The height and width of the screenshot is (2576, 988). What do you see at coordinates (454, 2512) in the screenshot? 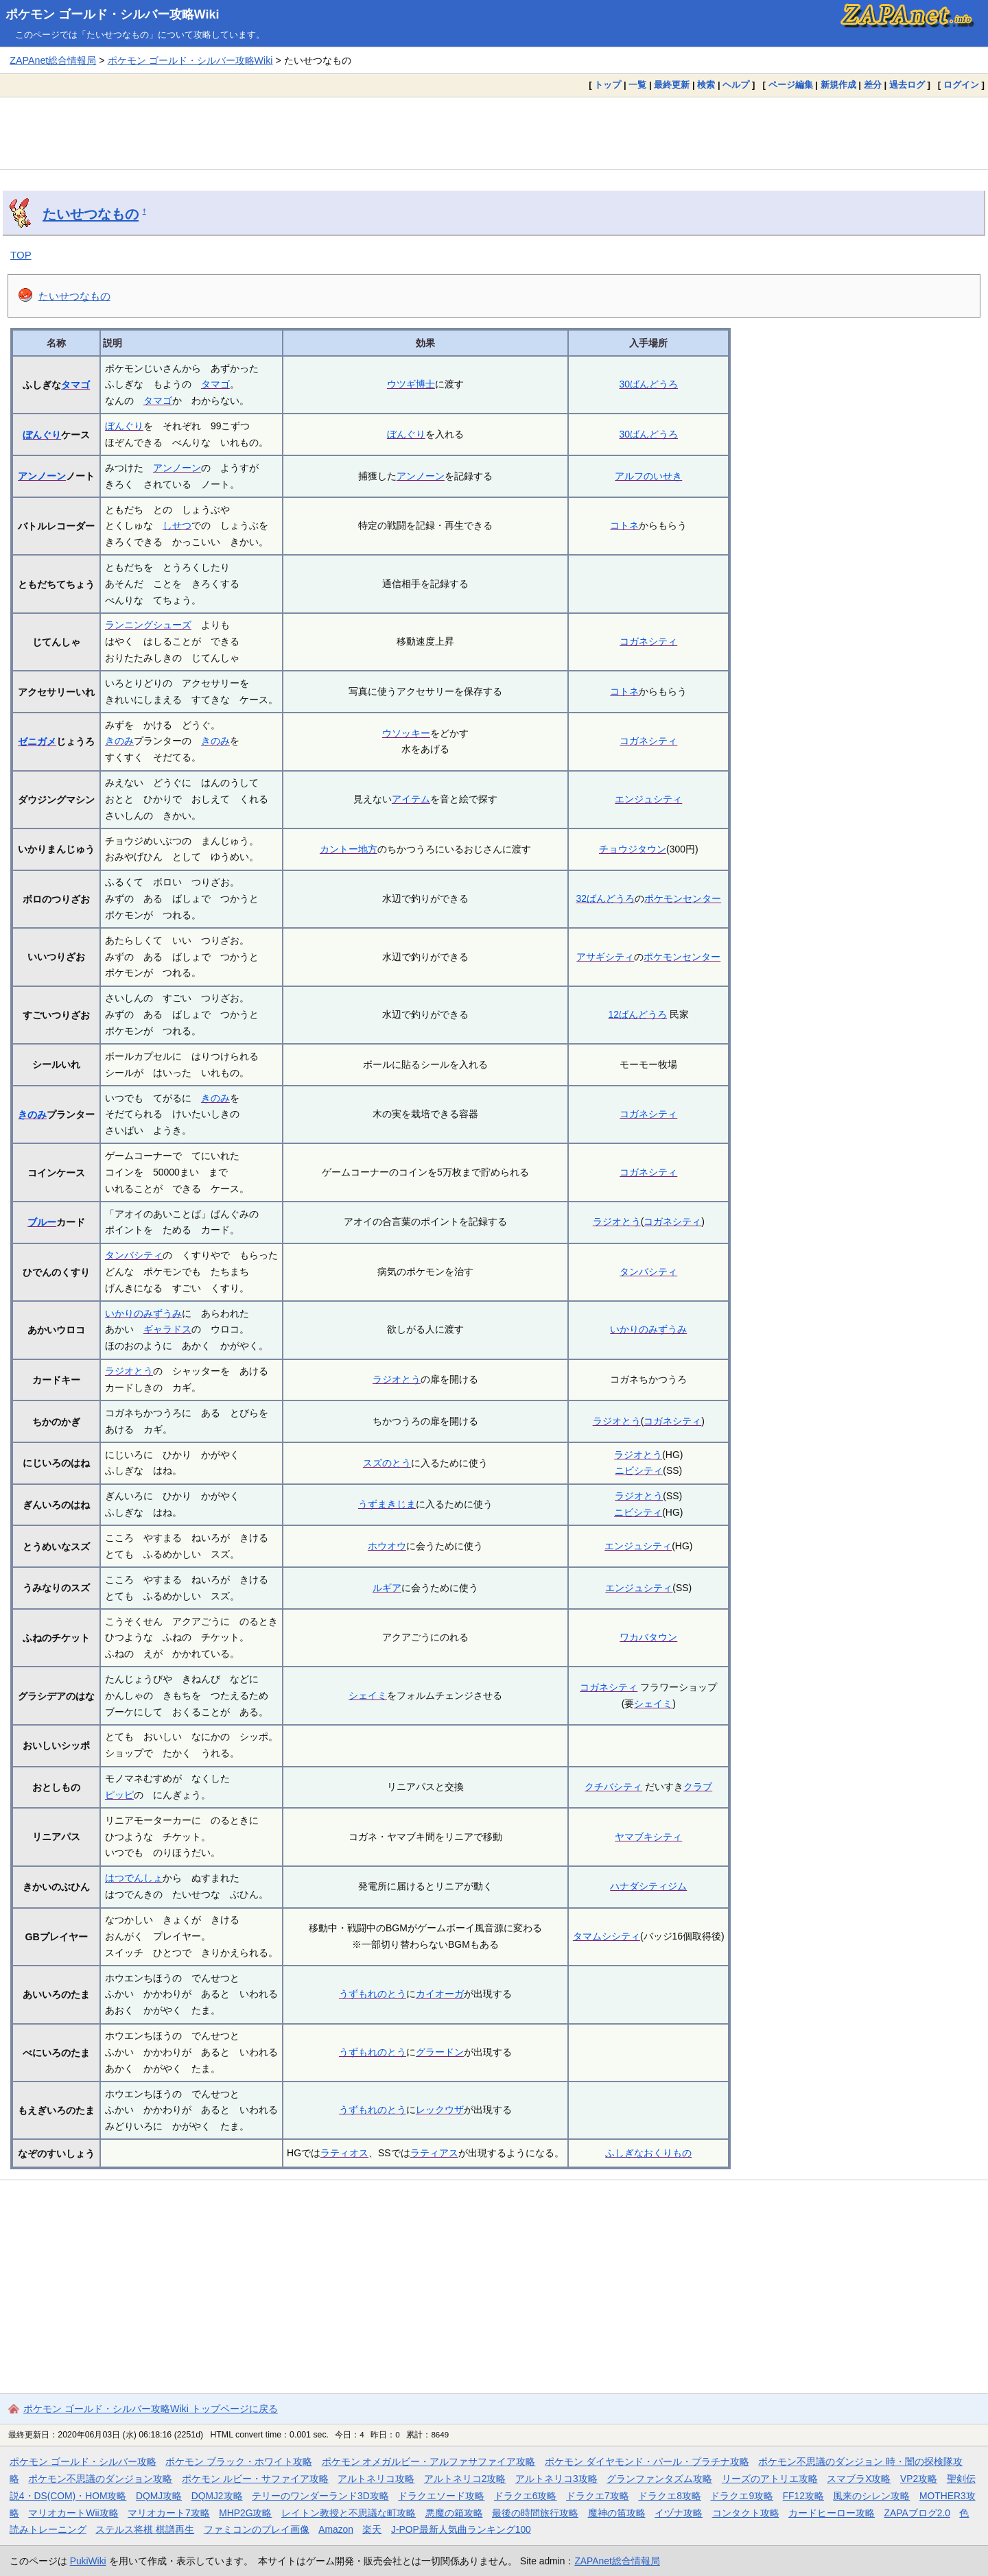
I see `悪魔の箱攻略` at bounding box center [454, 2512].